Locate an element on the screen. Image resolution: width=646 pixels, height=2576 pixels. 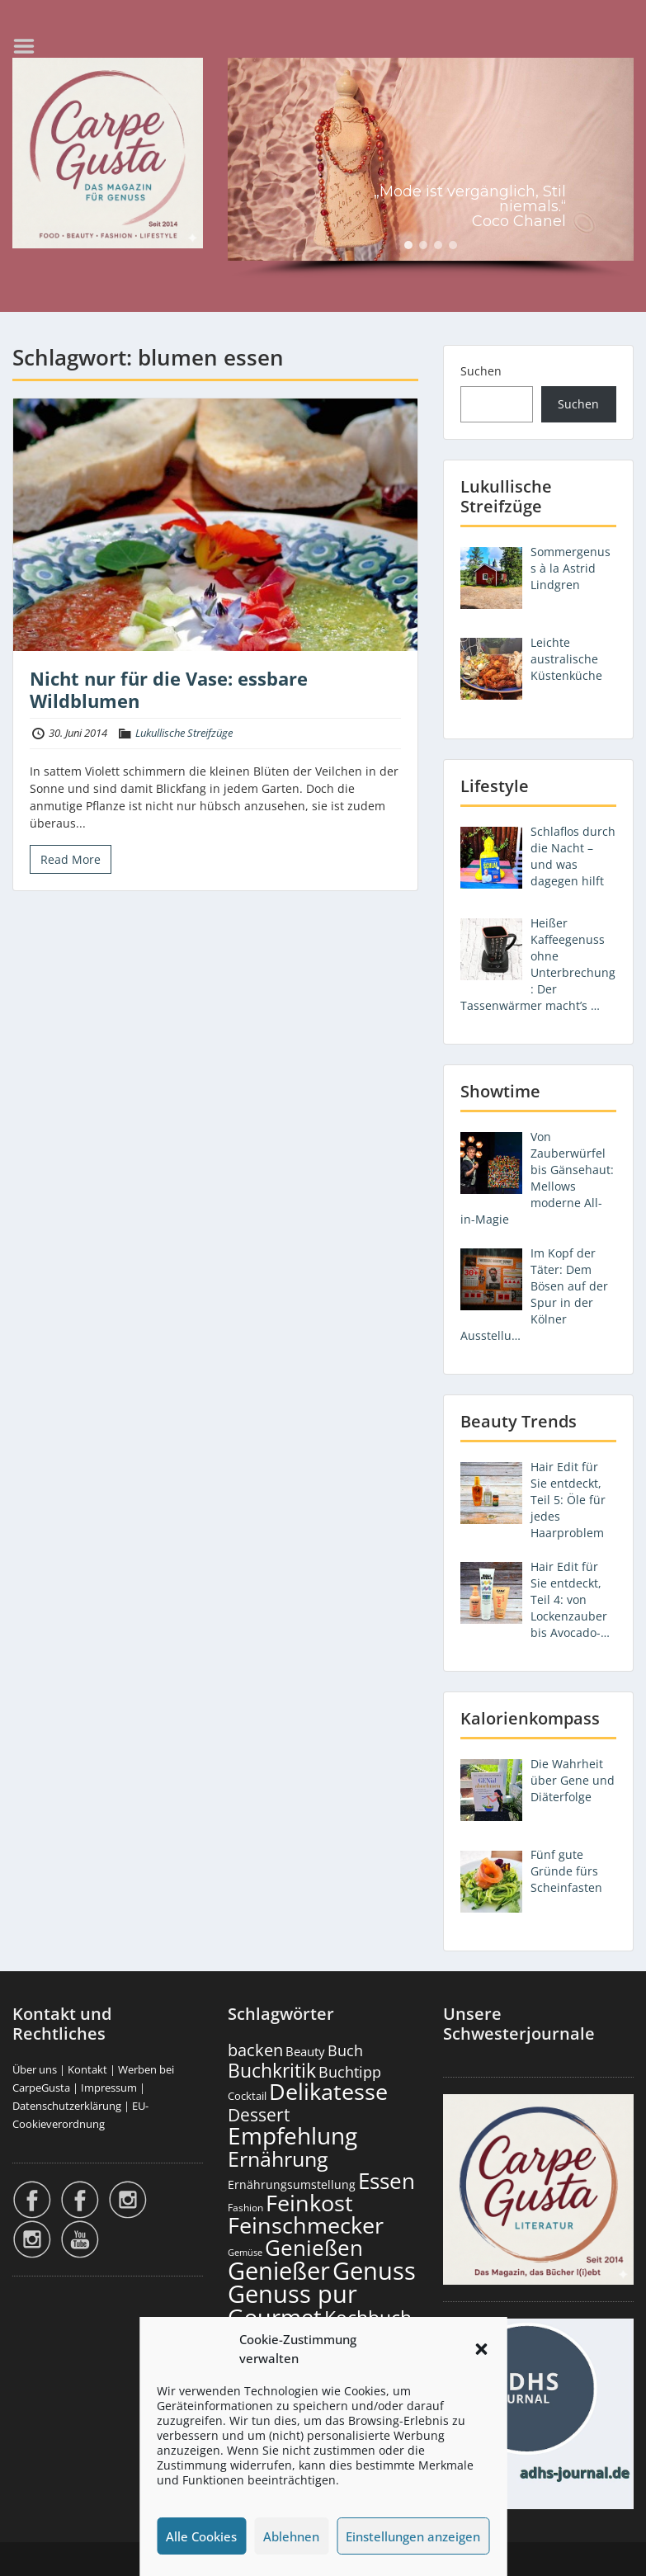
Essen [Essen (1.665 Einträge)] is located at coordinates (386, 2181).